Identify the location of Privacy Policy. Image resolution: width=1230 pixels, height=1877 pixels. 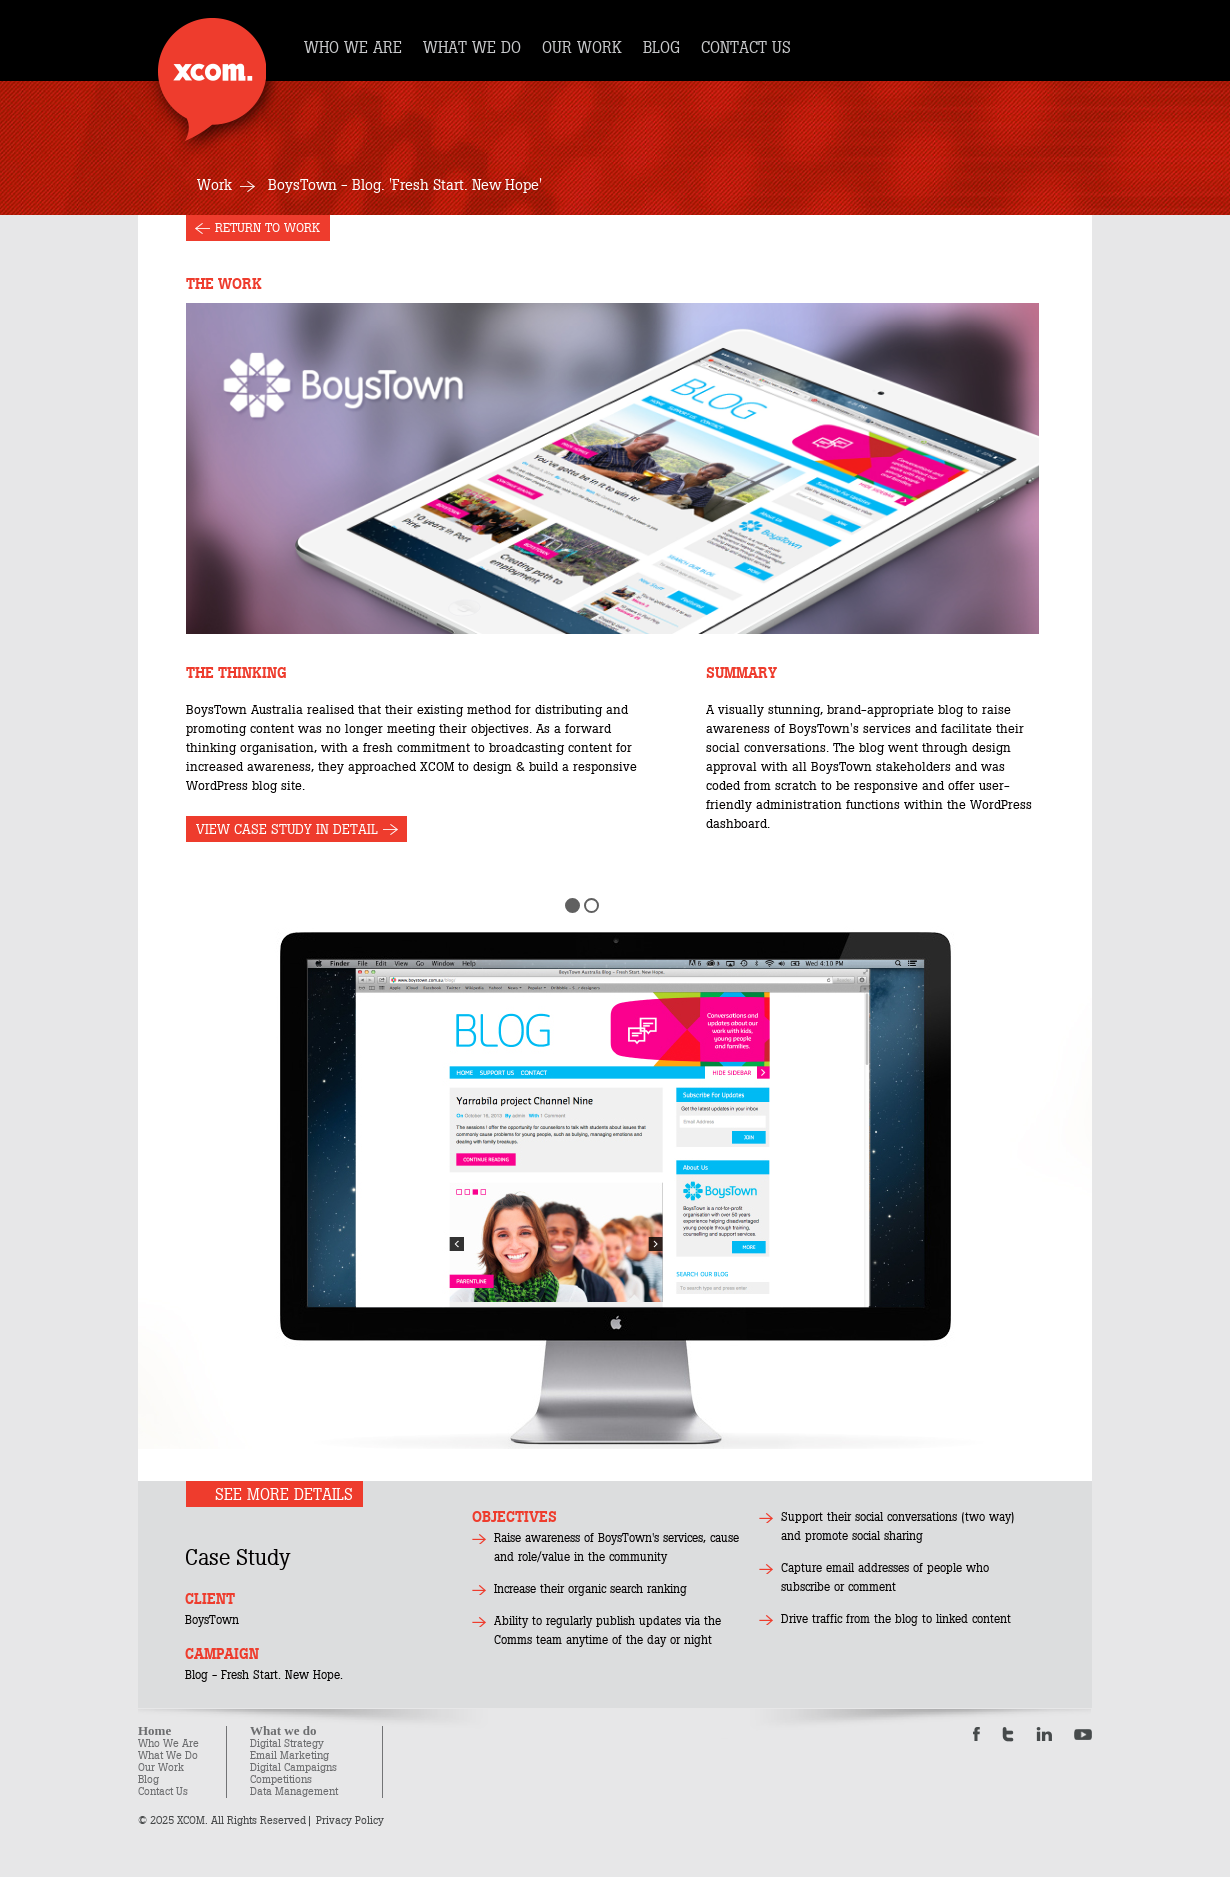
(350, 1820).